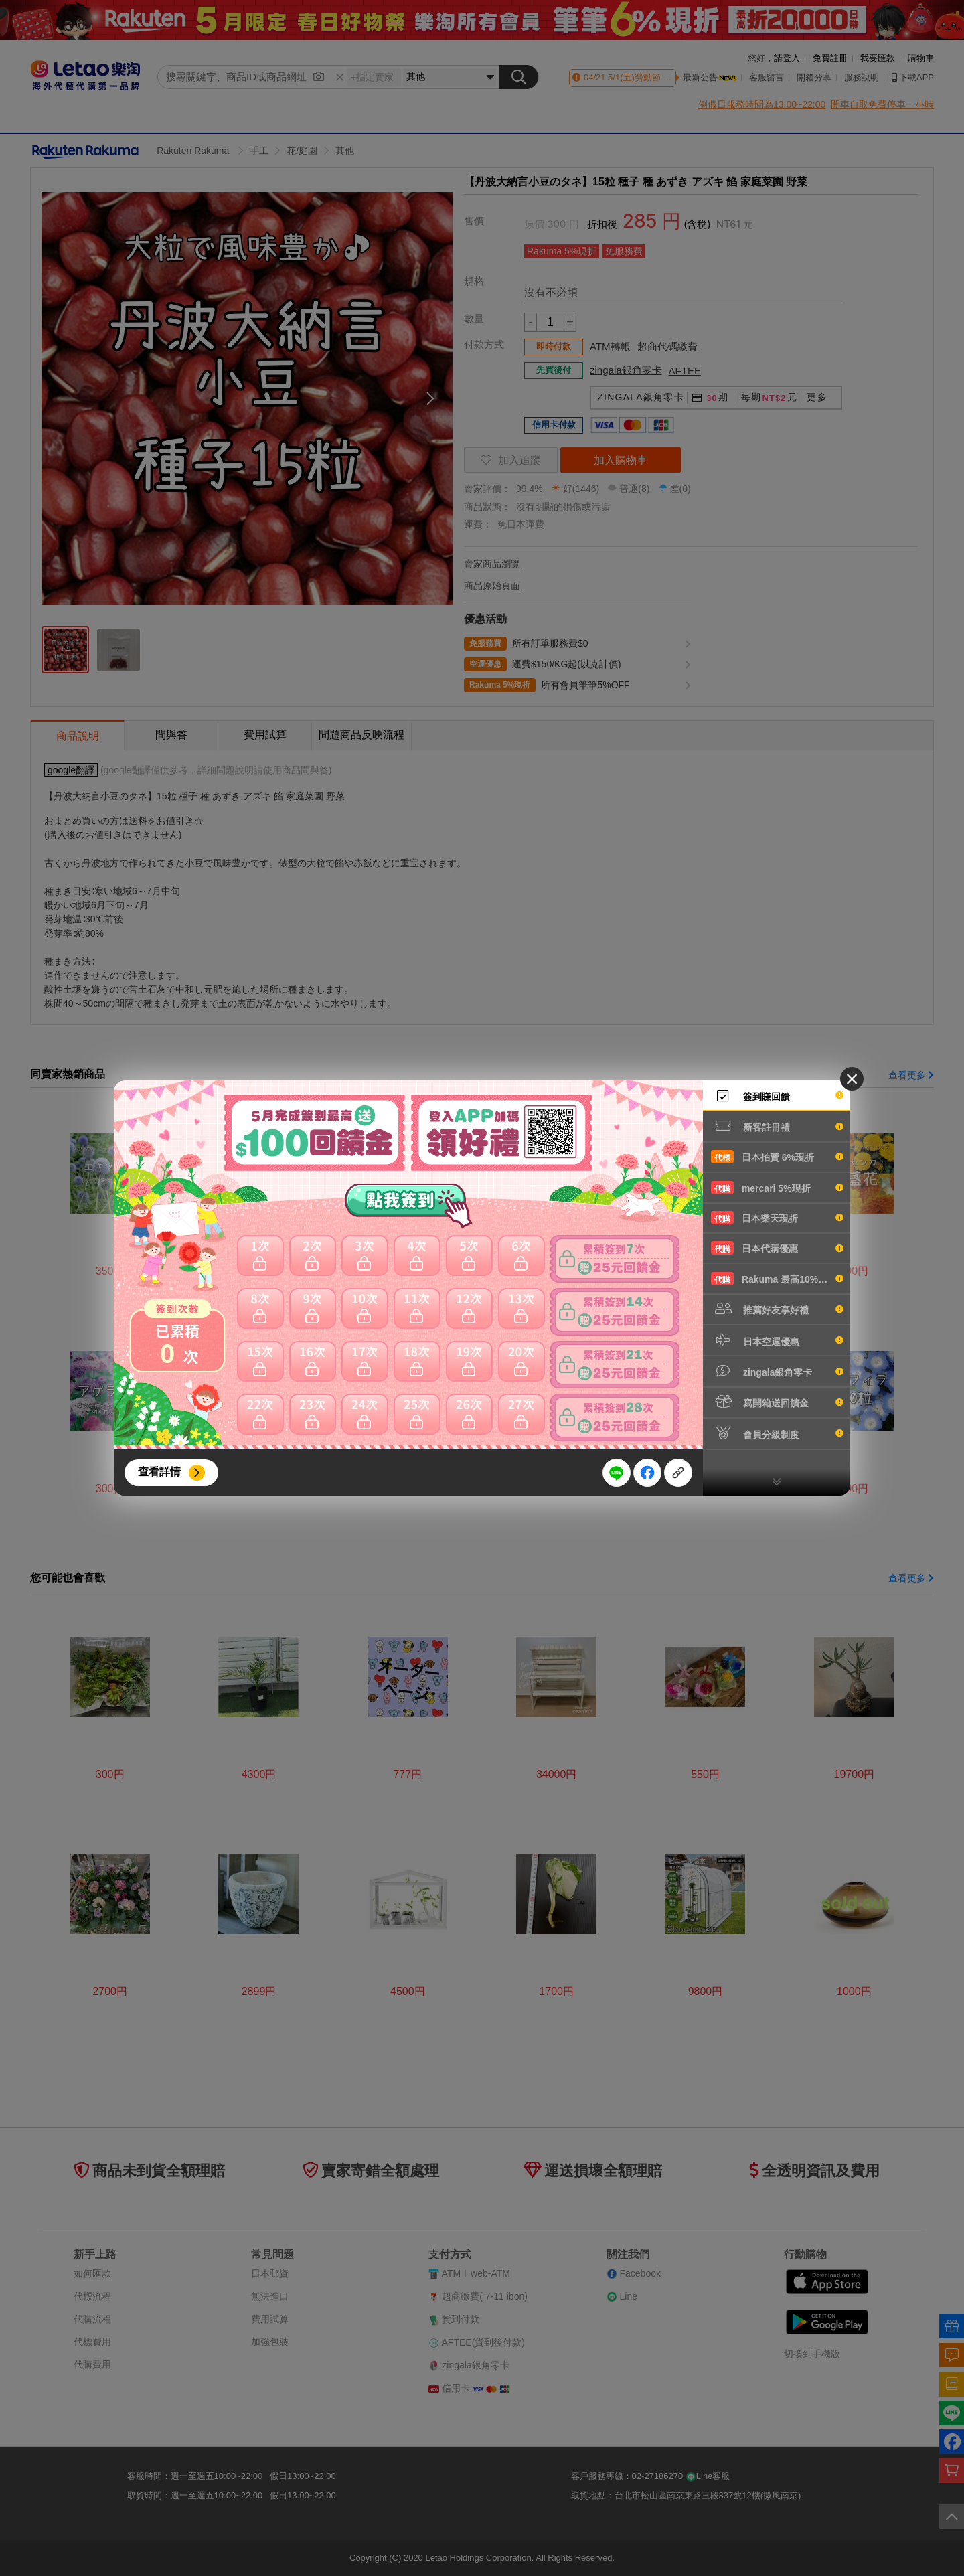 This screenshot has width=964, height=2576. I want to click on 日本樂天現折, so click(777, 1217).